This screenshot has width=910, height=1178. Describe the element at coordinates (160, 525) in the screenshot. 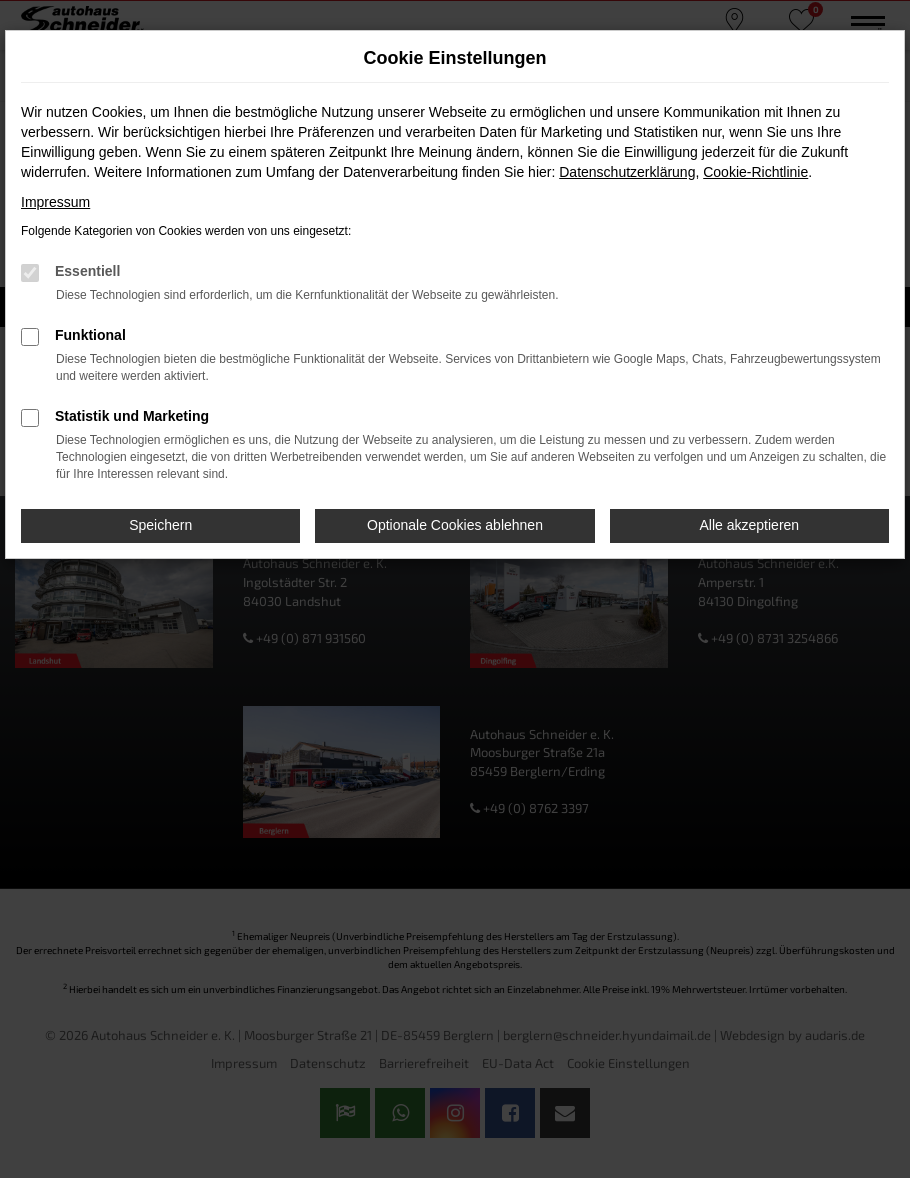

I see `Speichern` at that location.